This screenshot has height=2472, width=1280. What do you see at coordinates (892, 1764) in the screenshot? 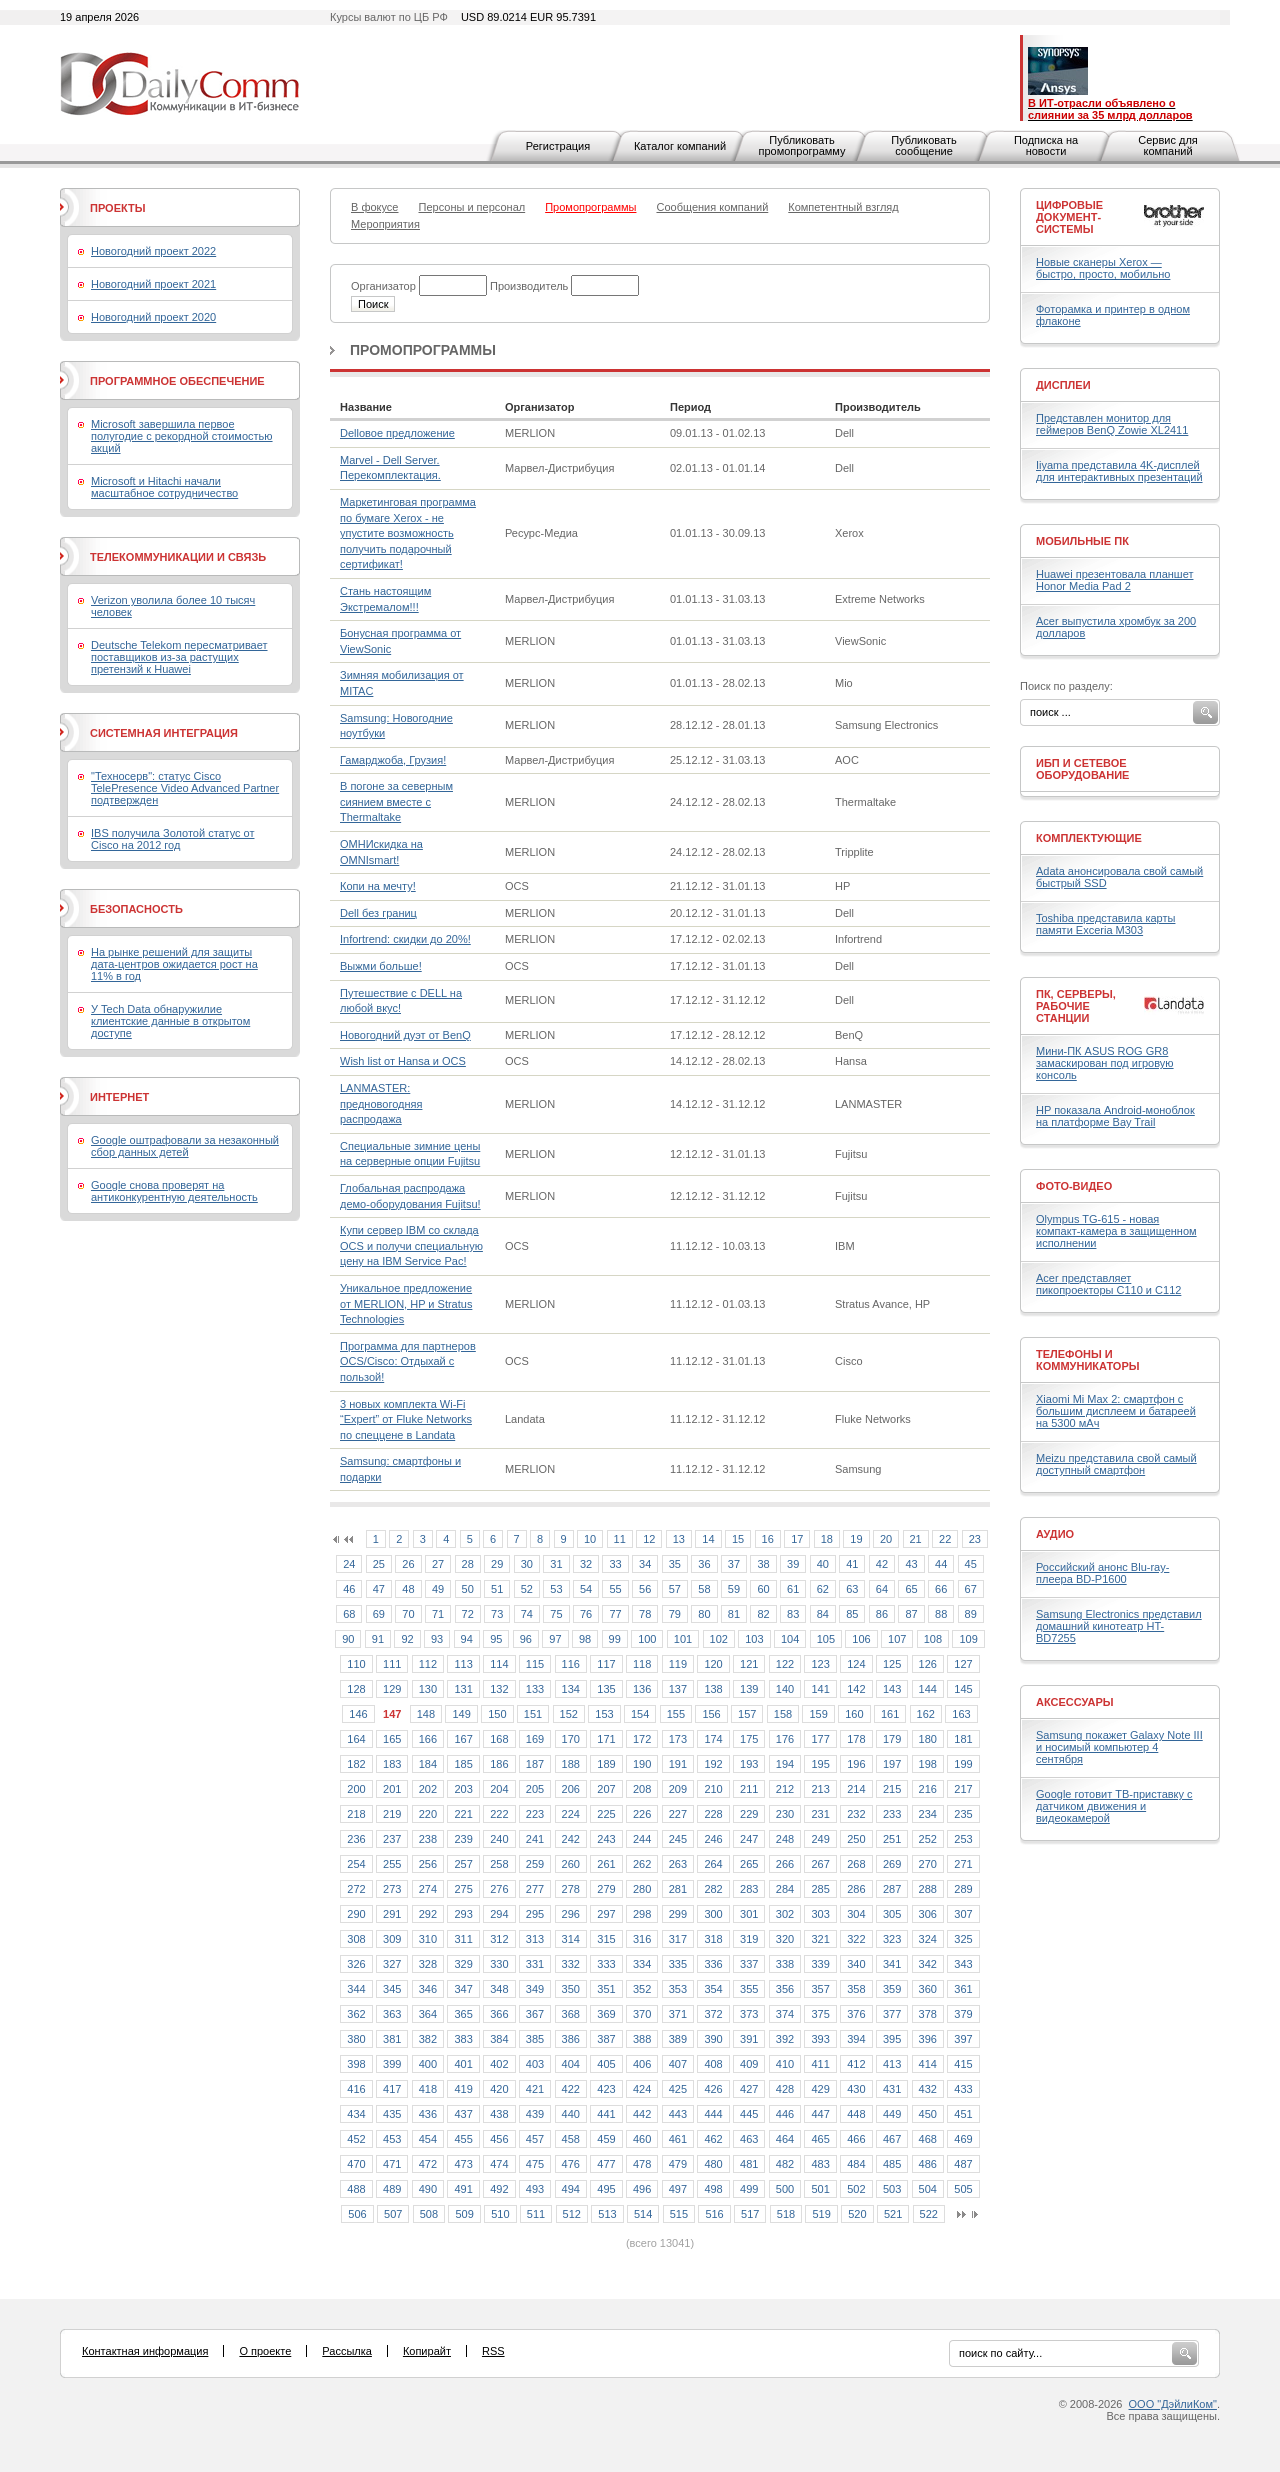
I see `197` at bounding box center [892, 1764].